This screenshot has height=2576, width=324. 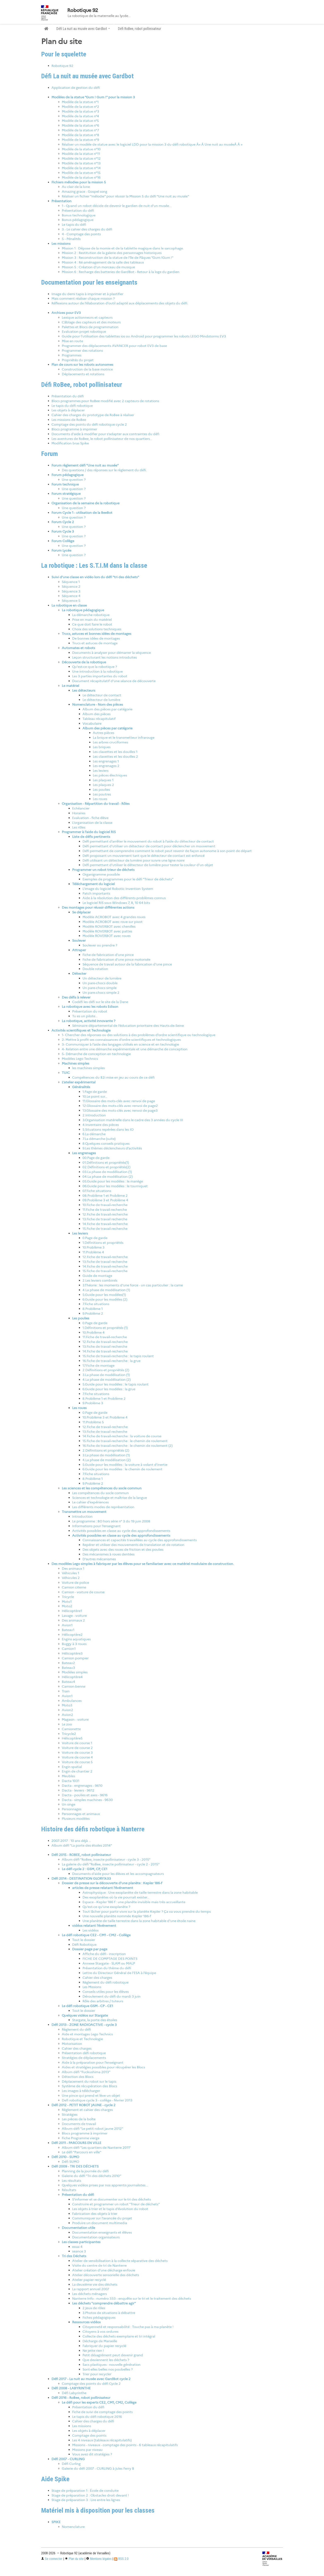 I want to click on Stratégies de déplacements, so click(x=84, y=2058).